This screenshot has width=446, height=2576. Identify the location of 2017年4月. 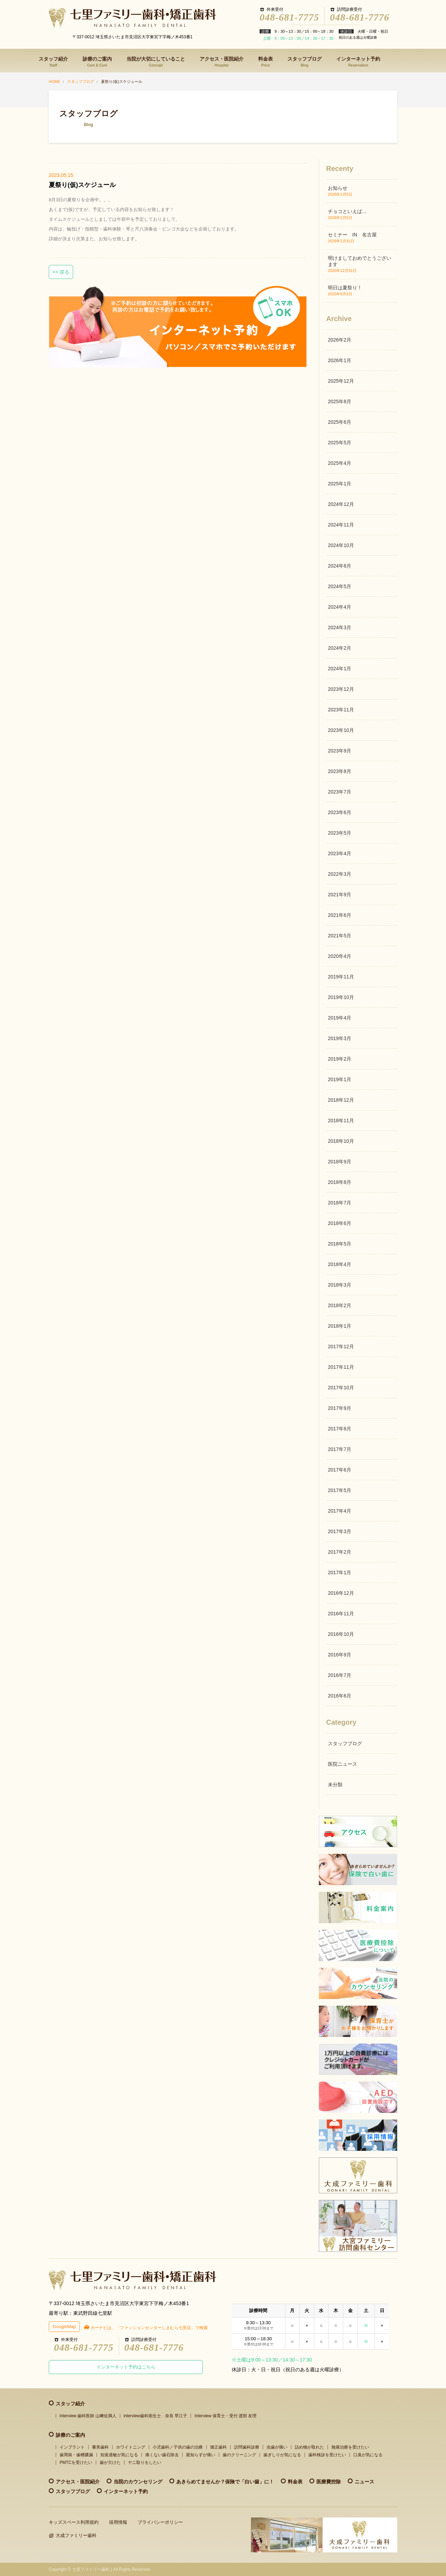
(339, 1511).